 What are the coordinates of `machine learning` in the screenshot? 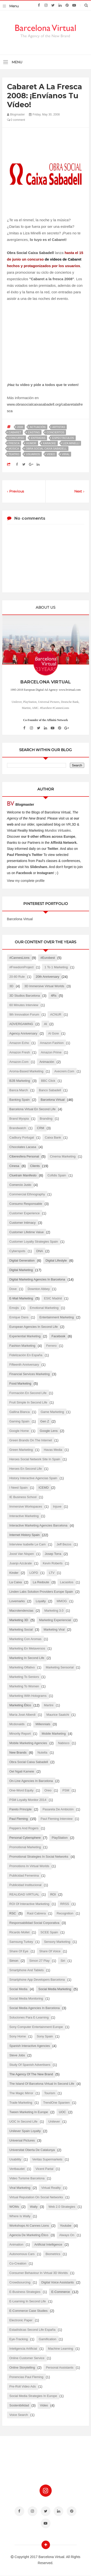 It's located at (60, 2348).